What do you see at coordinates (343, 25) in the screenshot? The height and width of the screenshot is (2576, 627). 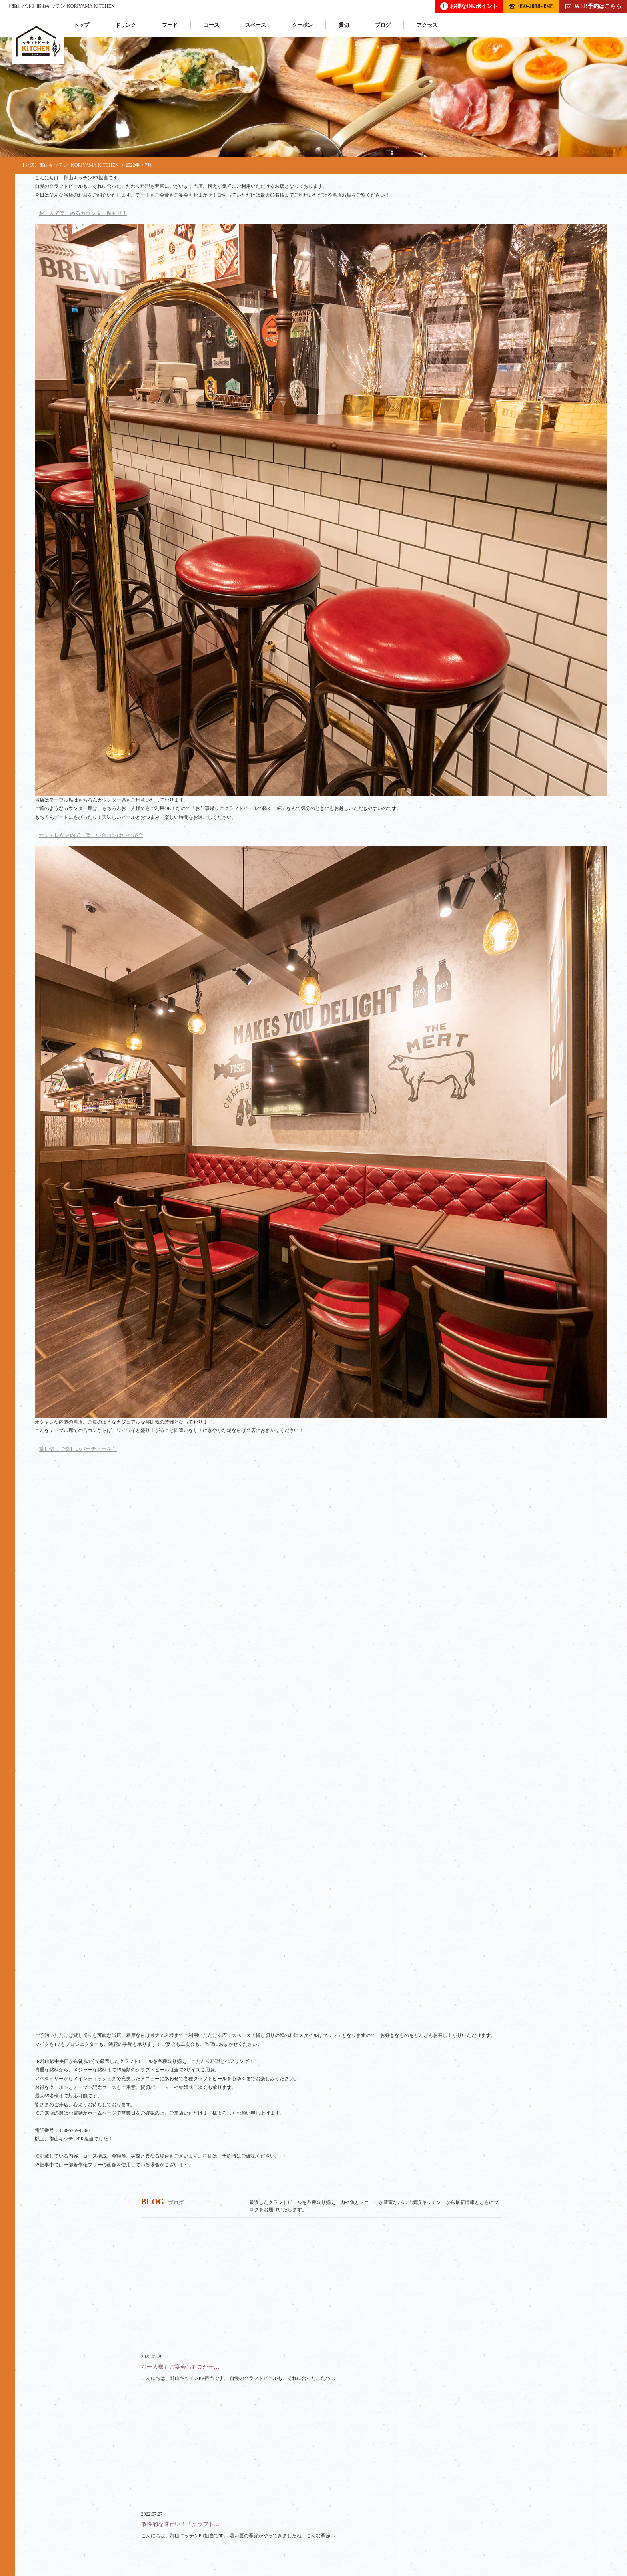 I see `貸切` at bounding box center [343, 25].